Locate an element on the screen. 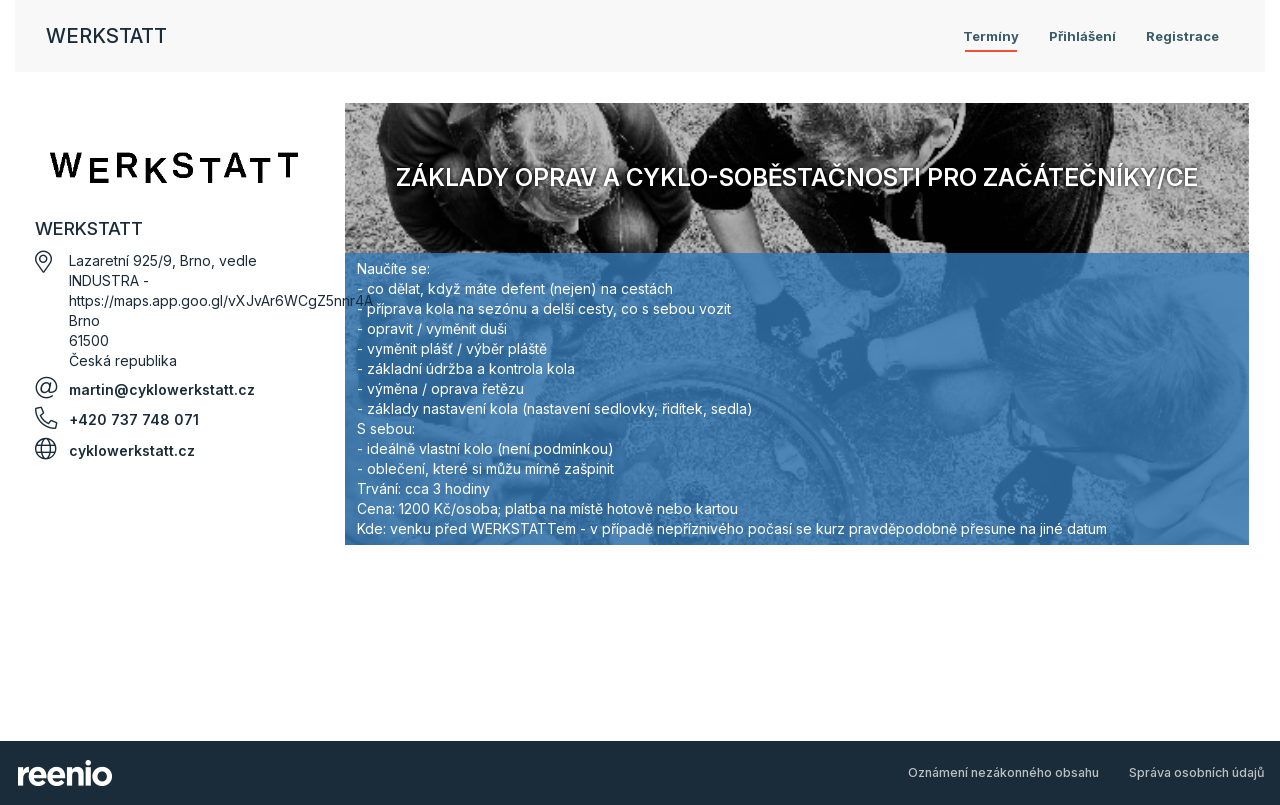 The width and height of the screenshot is (1280, 805). WERKSTATT is located at coordinates (106, 36).